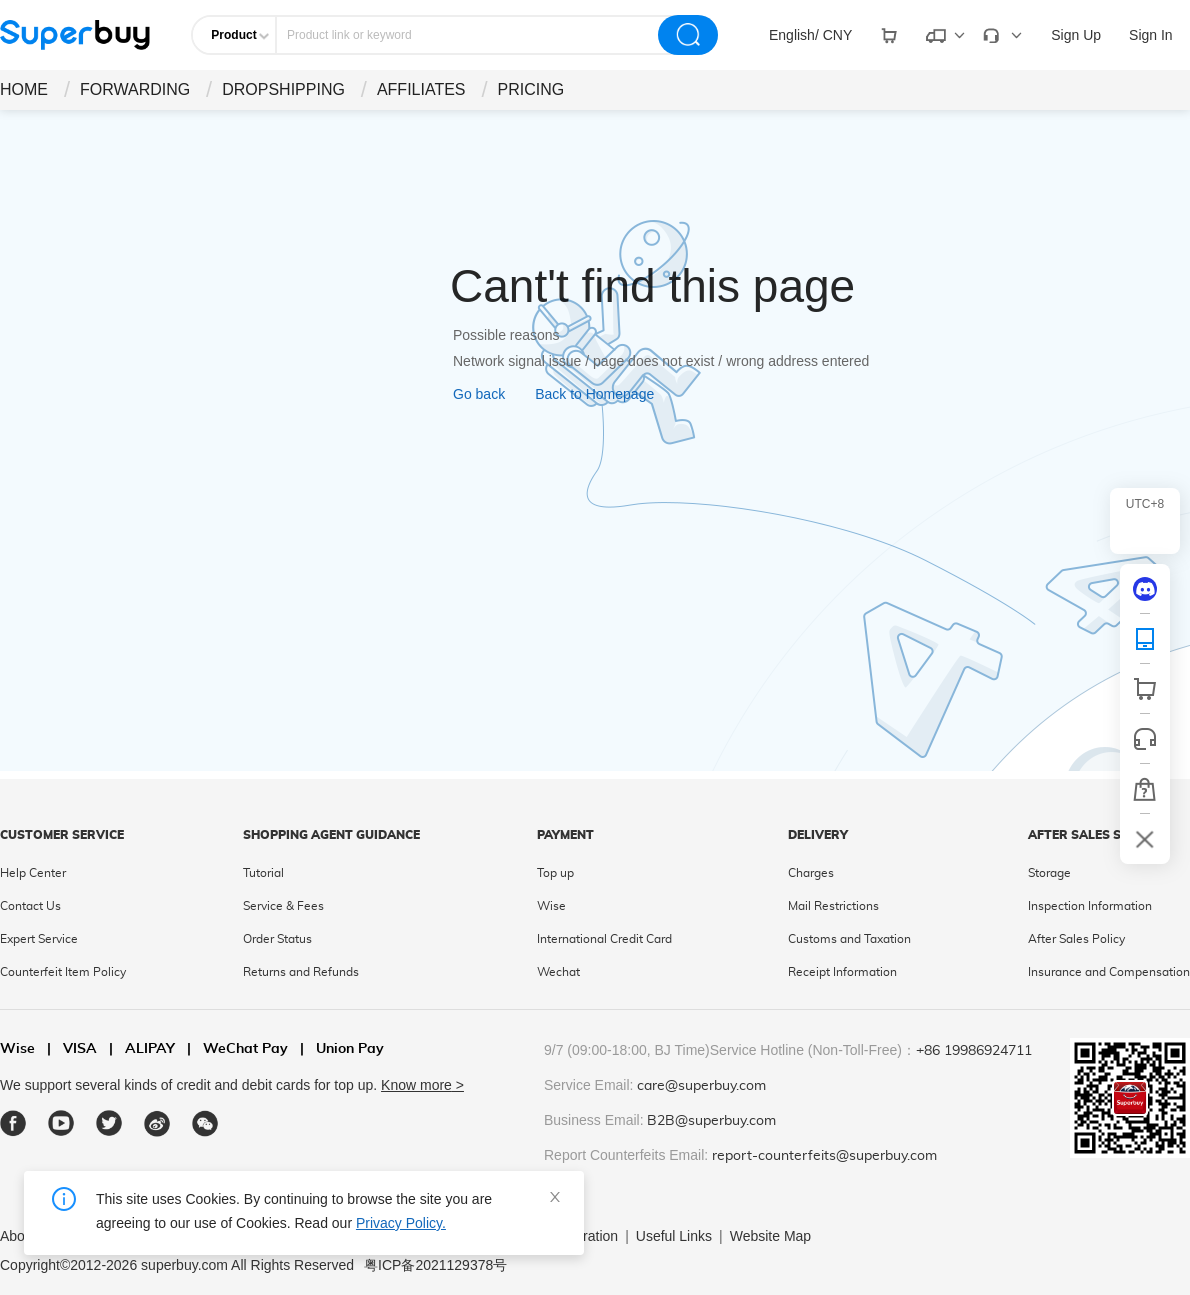 Image resolution: width=1190 pixels, height=1295 pixels. I want to click on report-counterfeits@superbuy.com, so click(824, 1156).